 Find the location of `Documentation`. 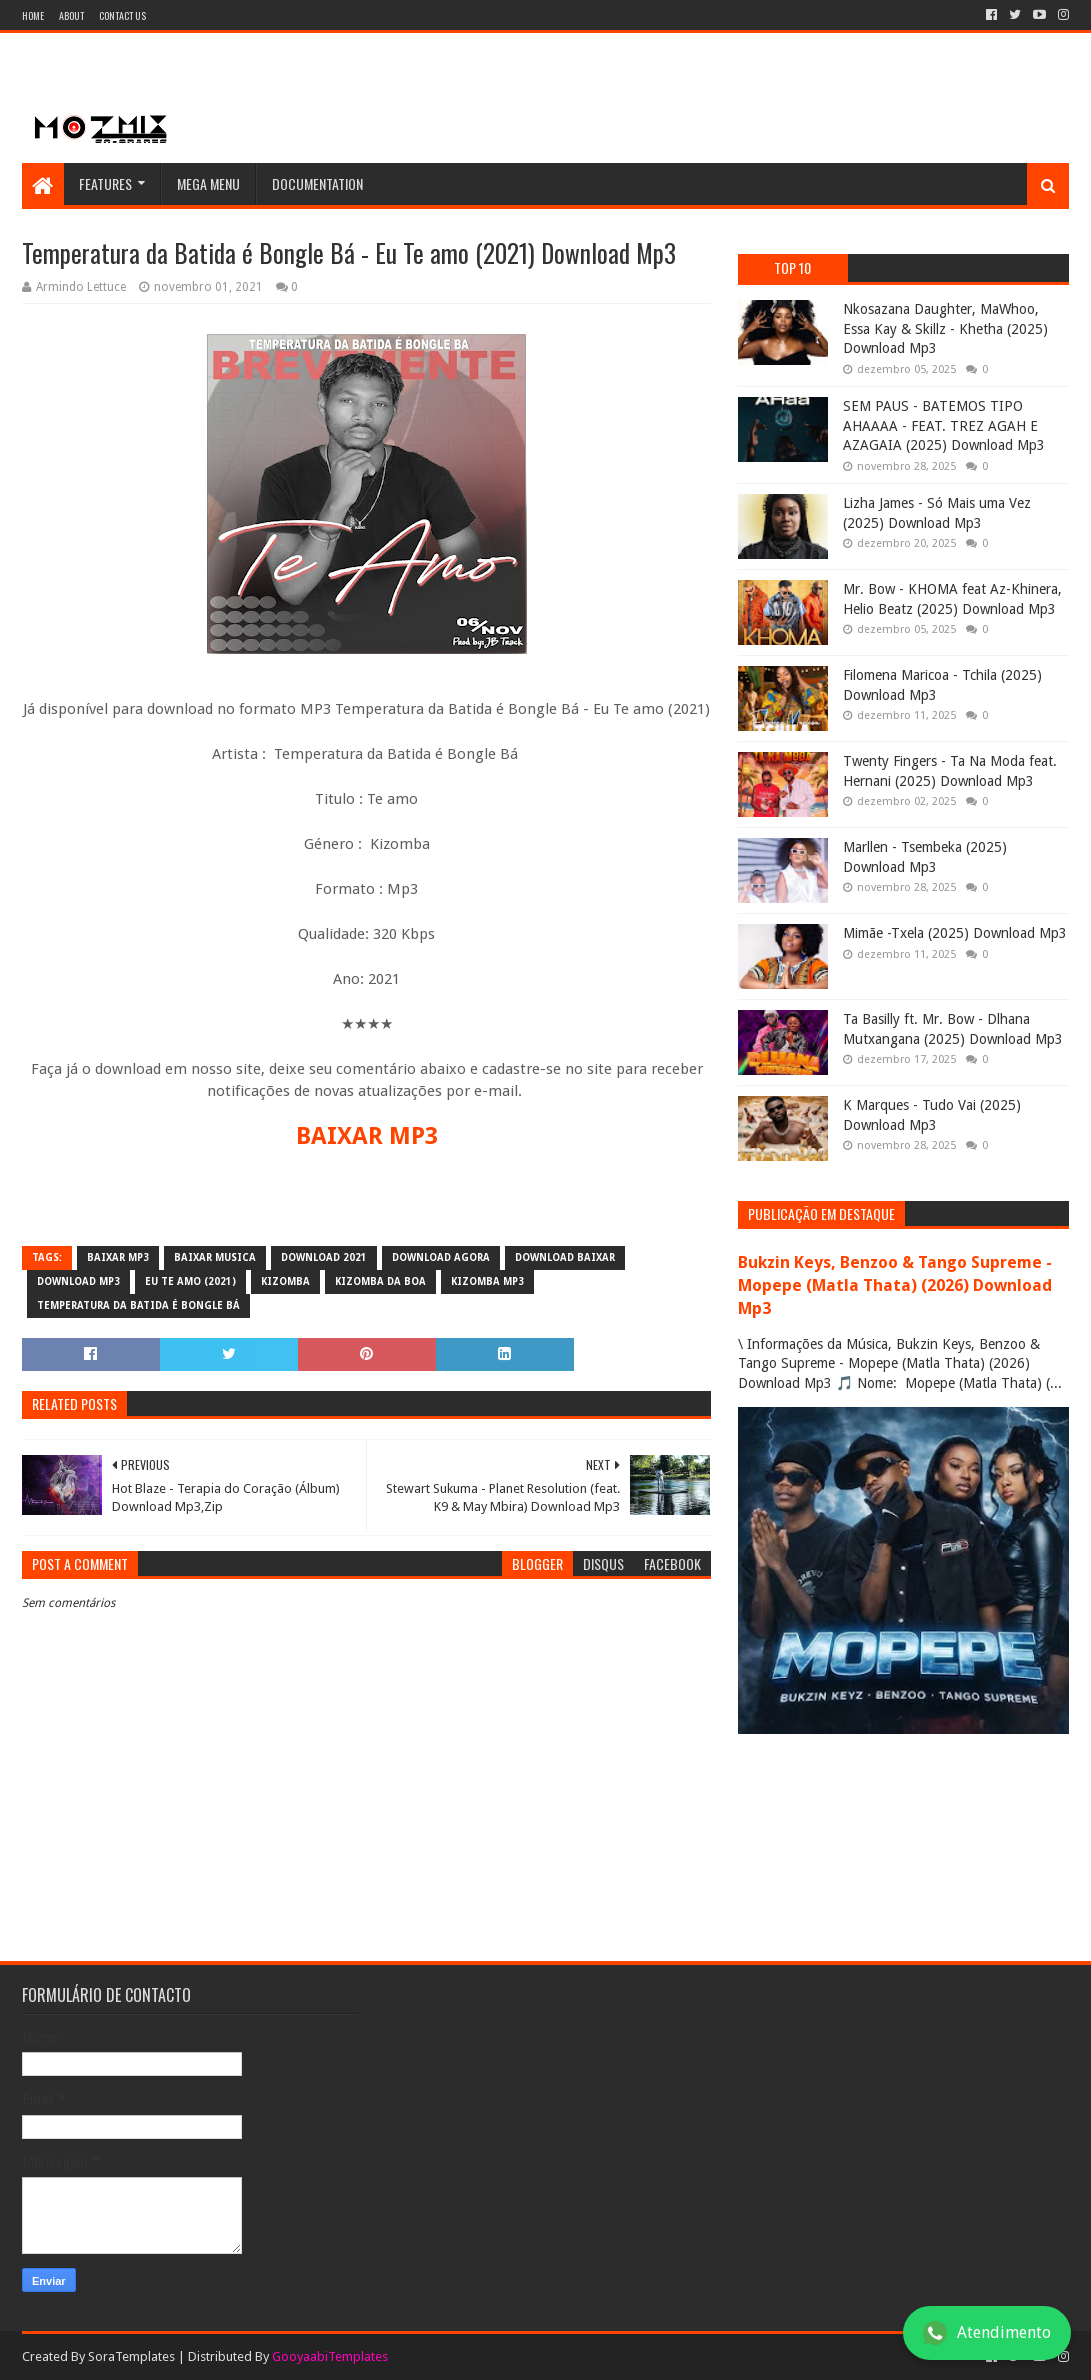

Documentation is located at coordinates (317, 183).